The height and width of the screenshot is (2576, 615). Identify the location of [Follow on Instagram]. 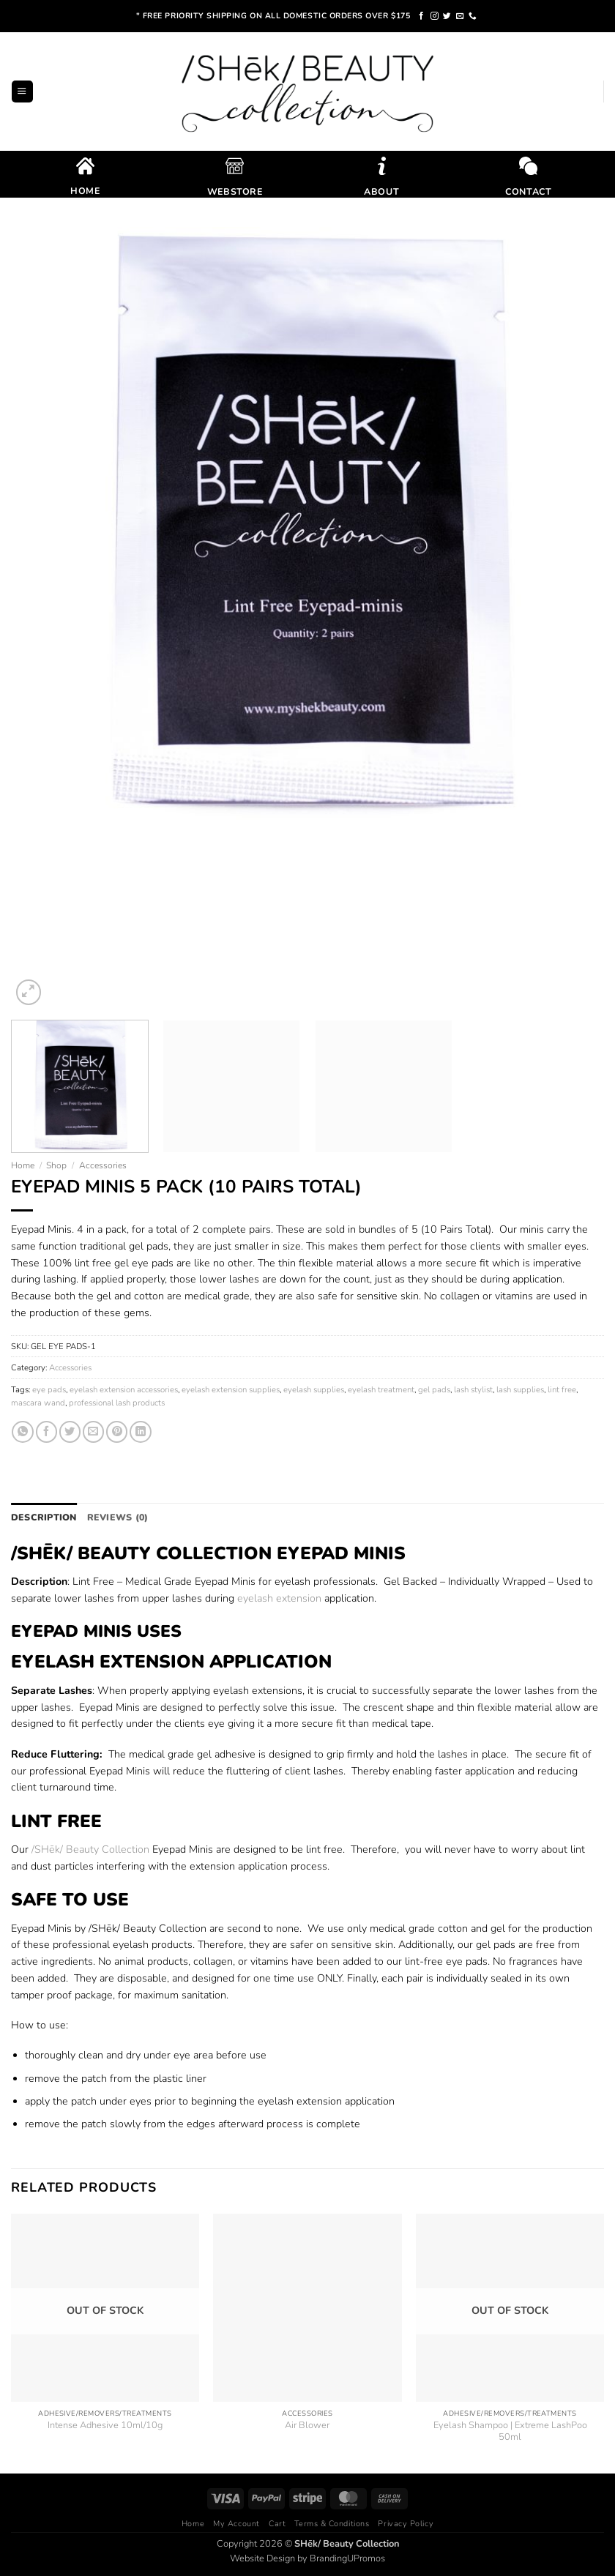
(434, 16).